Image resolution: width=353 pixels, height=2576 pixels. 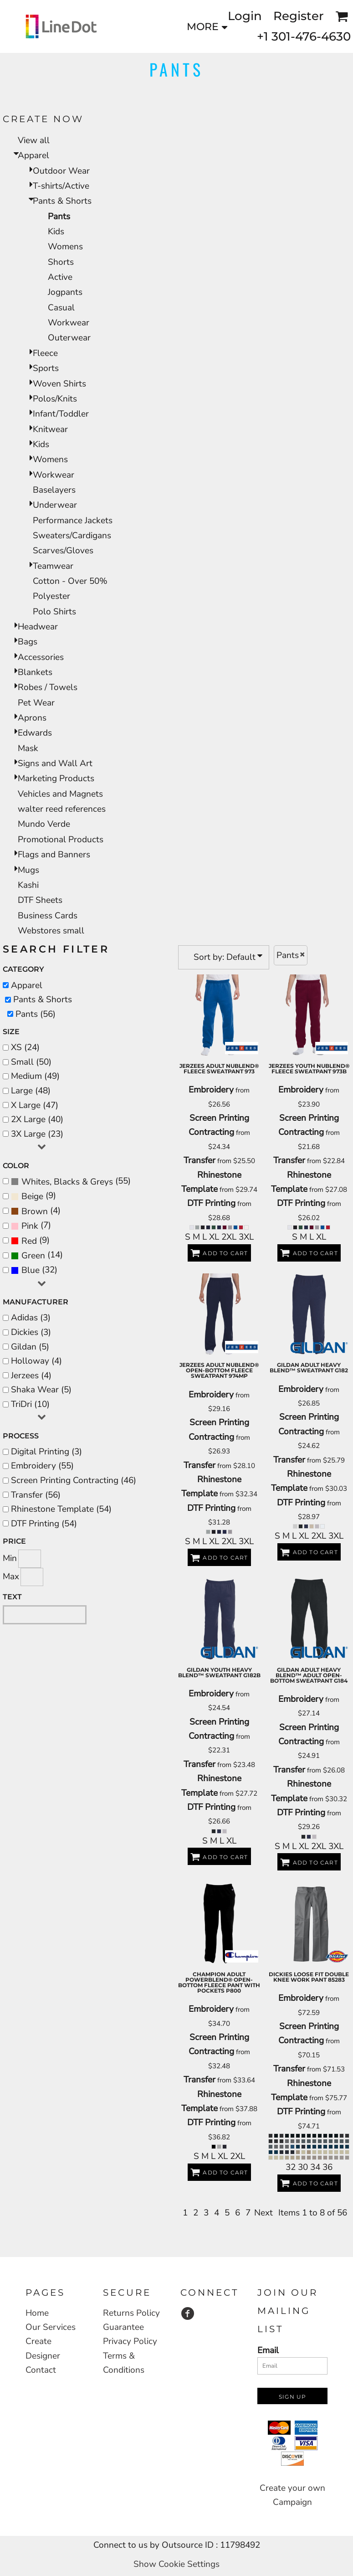 I want to click on Mundo Verde, so click(x=44, y=824).